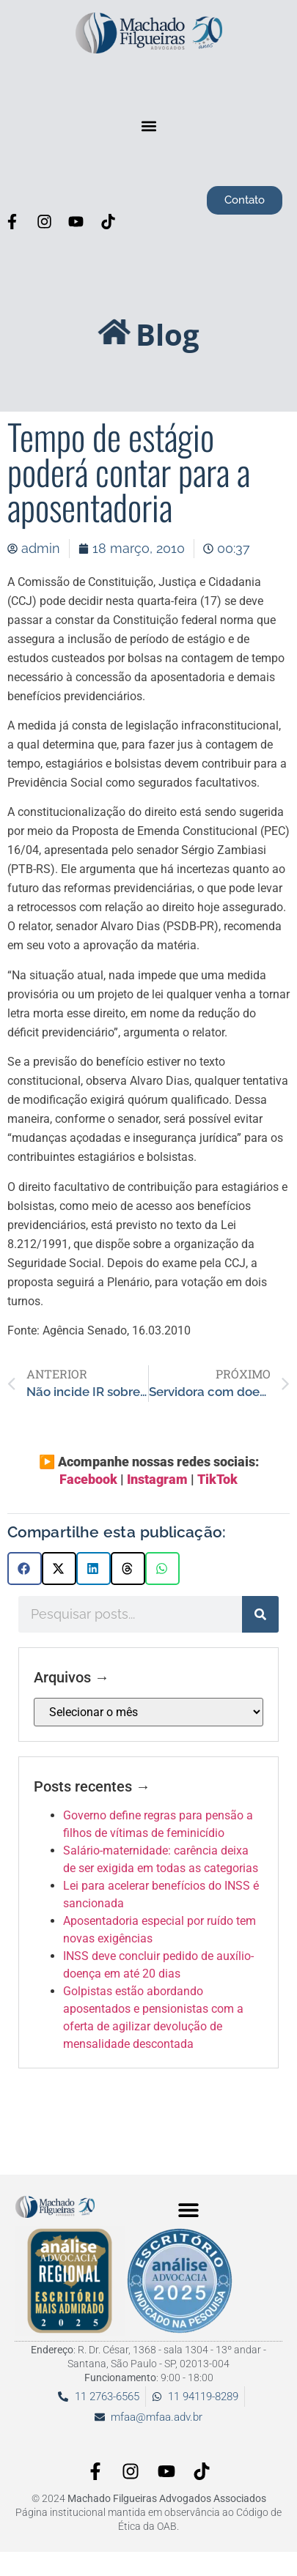  Describe the element at coordinates (148, 126) in the screenshot. I see `[button]` at that location.